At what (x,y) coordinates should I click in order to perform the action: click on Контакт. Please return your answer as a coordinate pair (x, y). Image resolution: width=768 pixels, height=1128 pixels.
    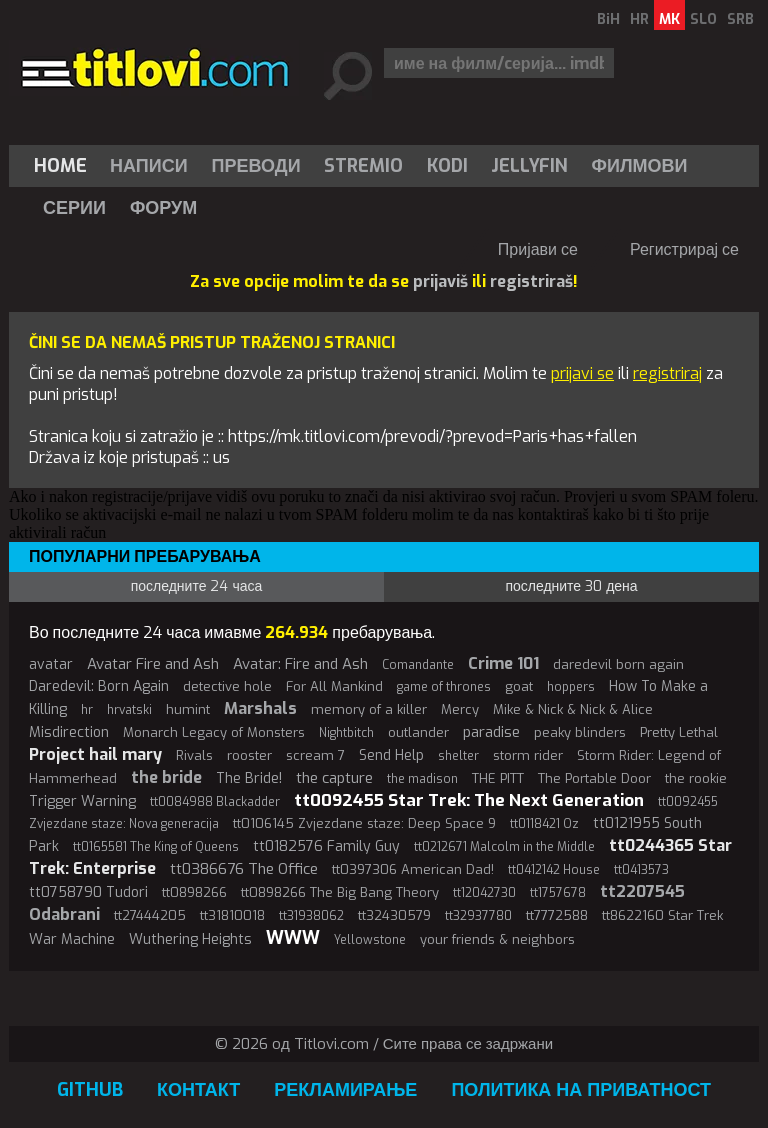
    Looking at the image, I should click on (198, 1090).